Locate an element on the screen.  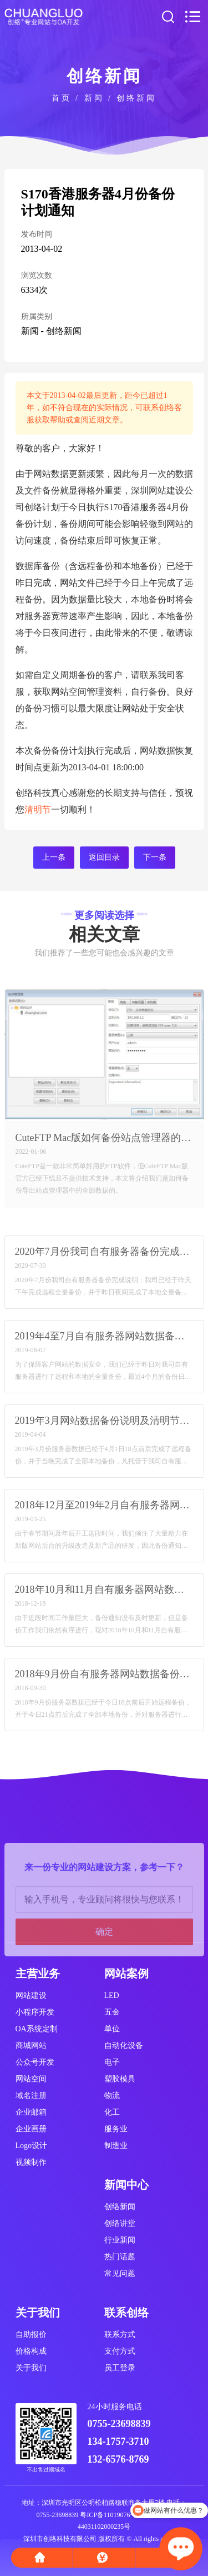
创络新闻 is located at coordinates (136, 98).